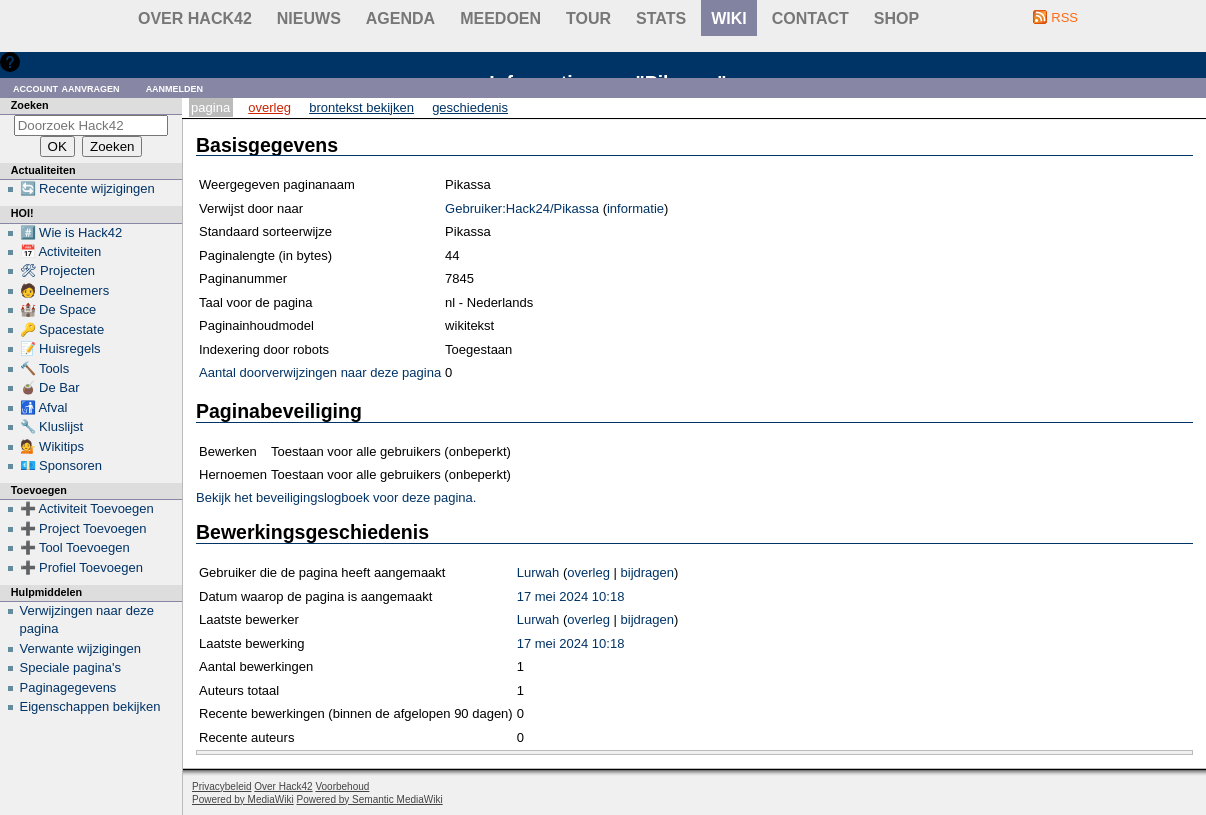  What do you see at coordinates (44, 407) in the screenshot?
I see `🚮 Afval` at bounding box center [44, 407].